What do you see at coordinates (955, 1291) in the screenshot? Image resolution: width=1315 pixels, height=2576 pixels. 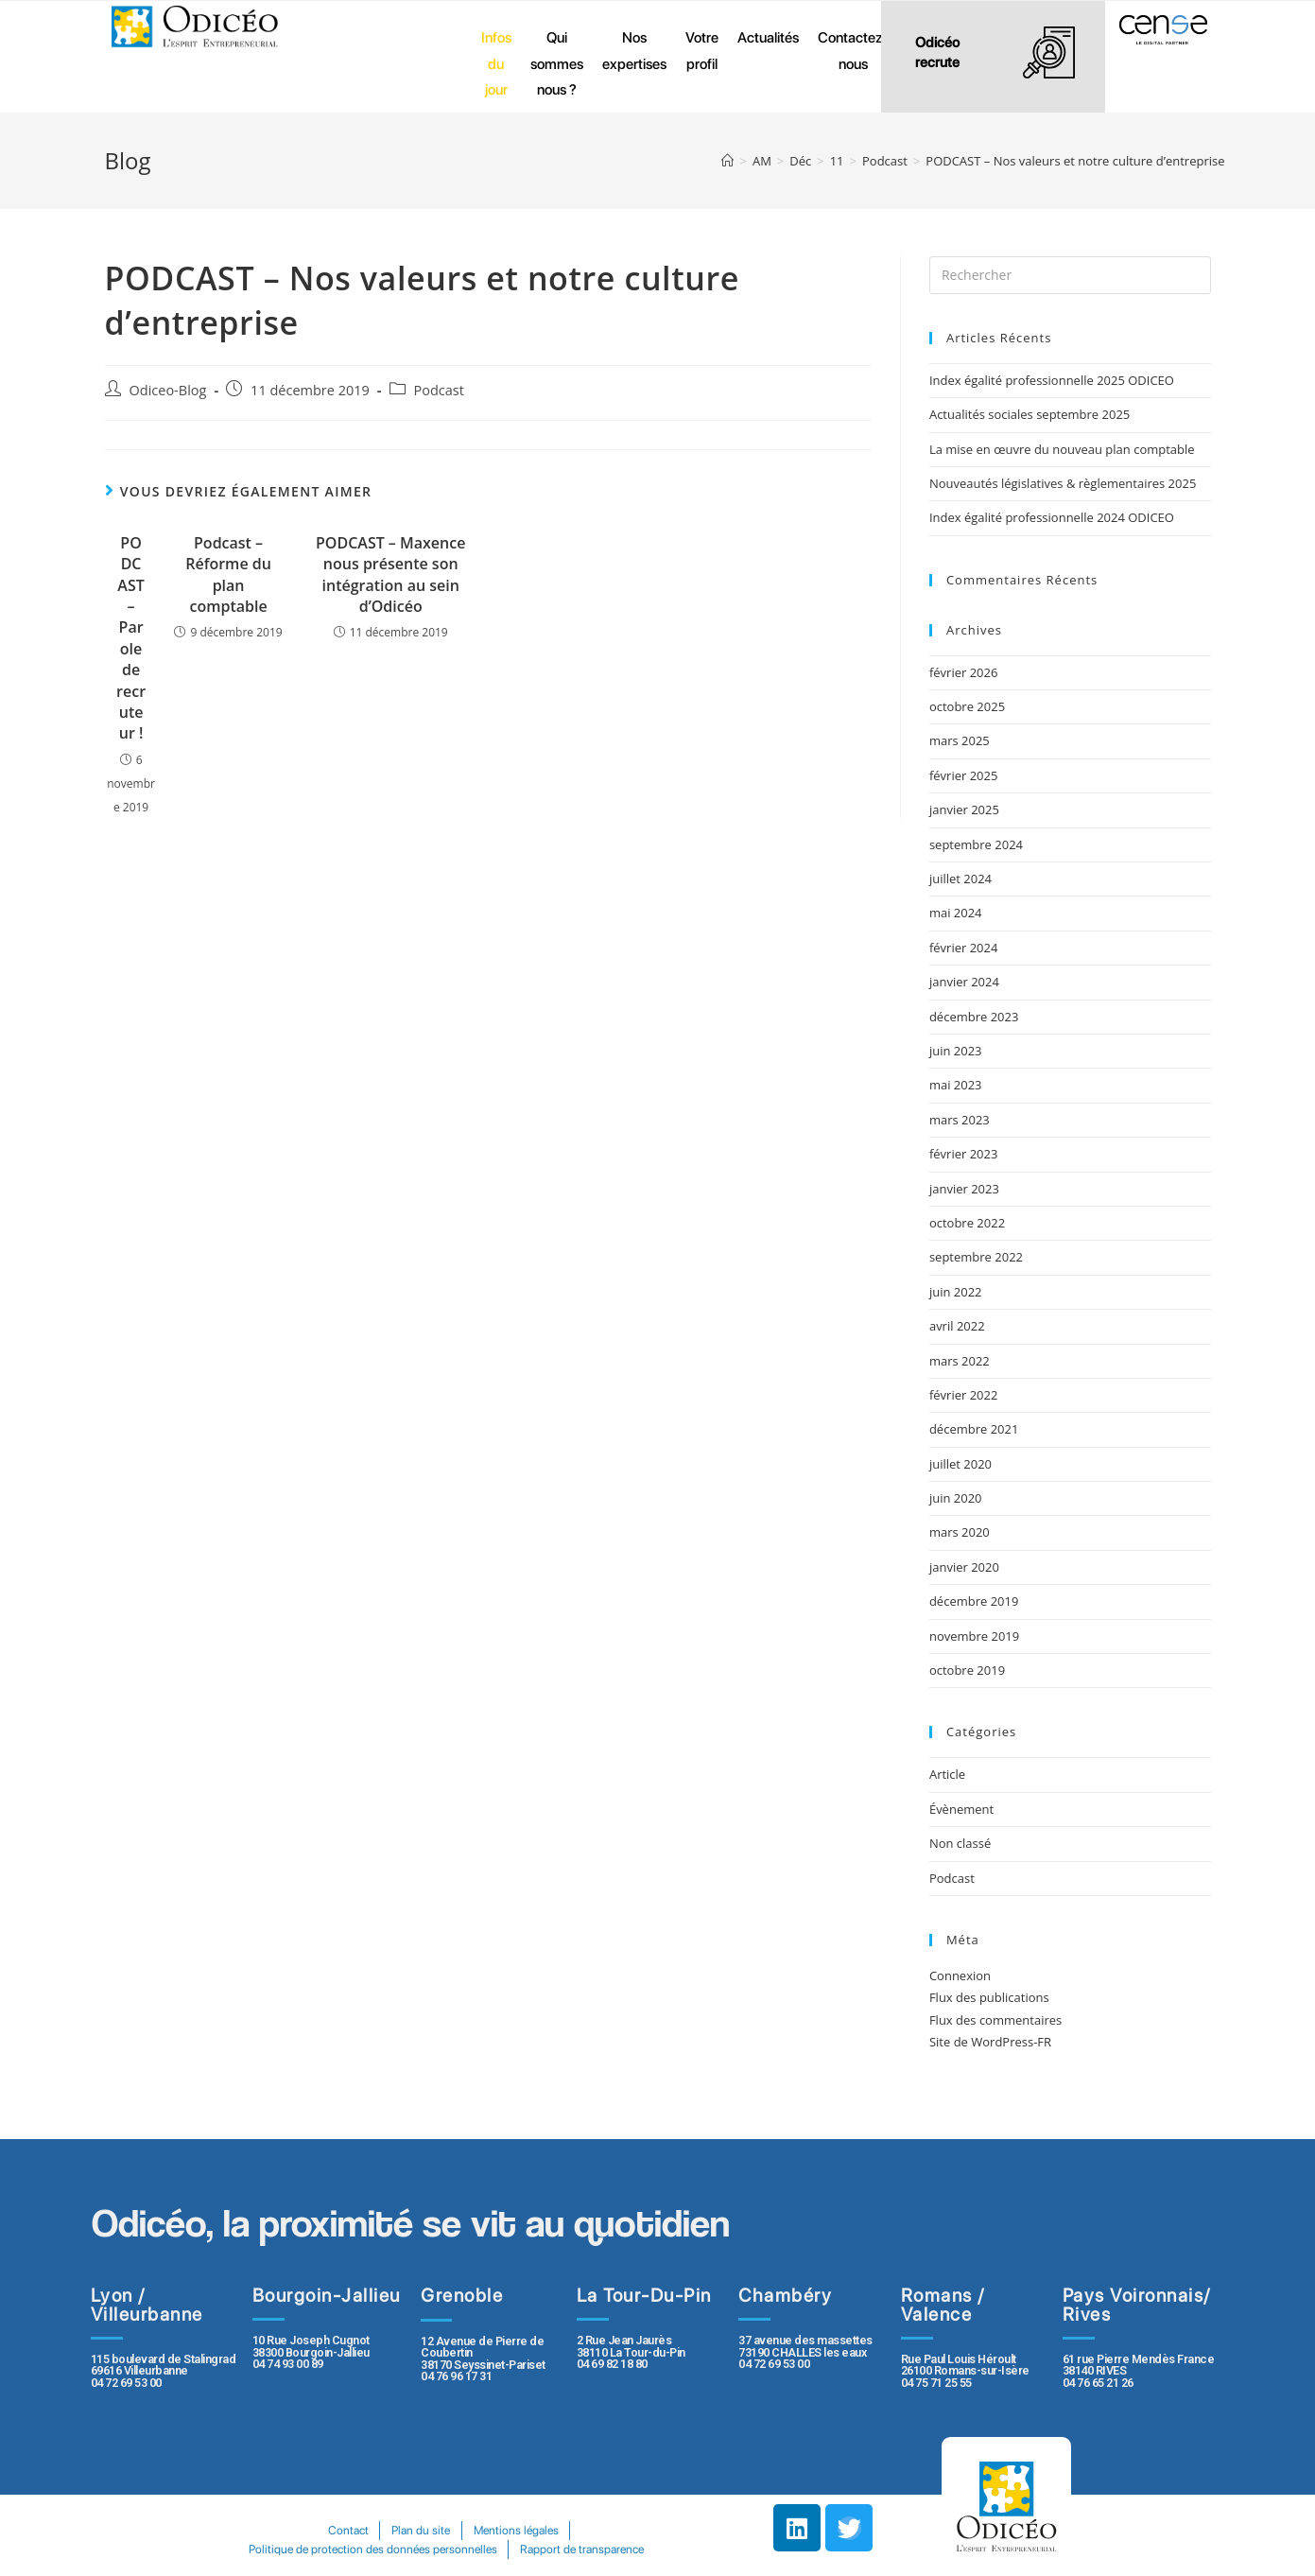 I see `juin 2022` at bounding box center [955, 1291].